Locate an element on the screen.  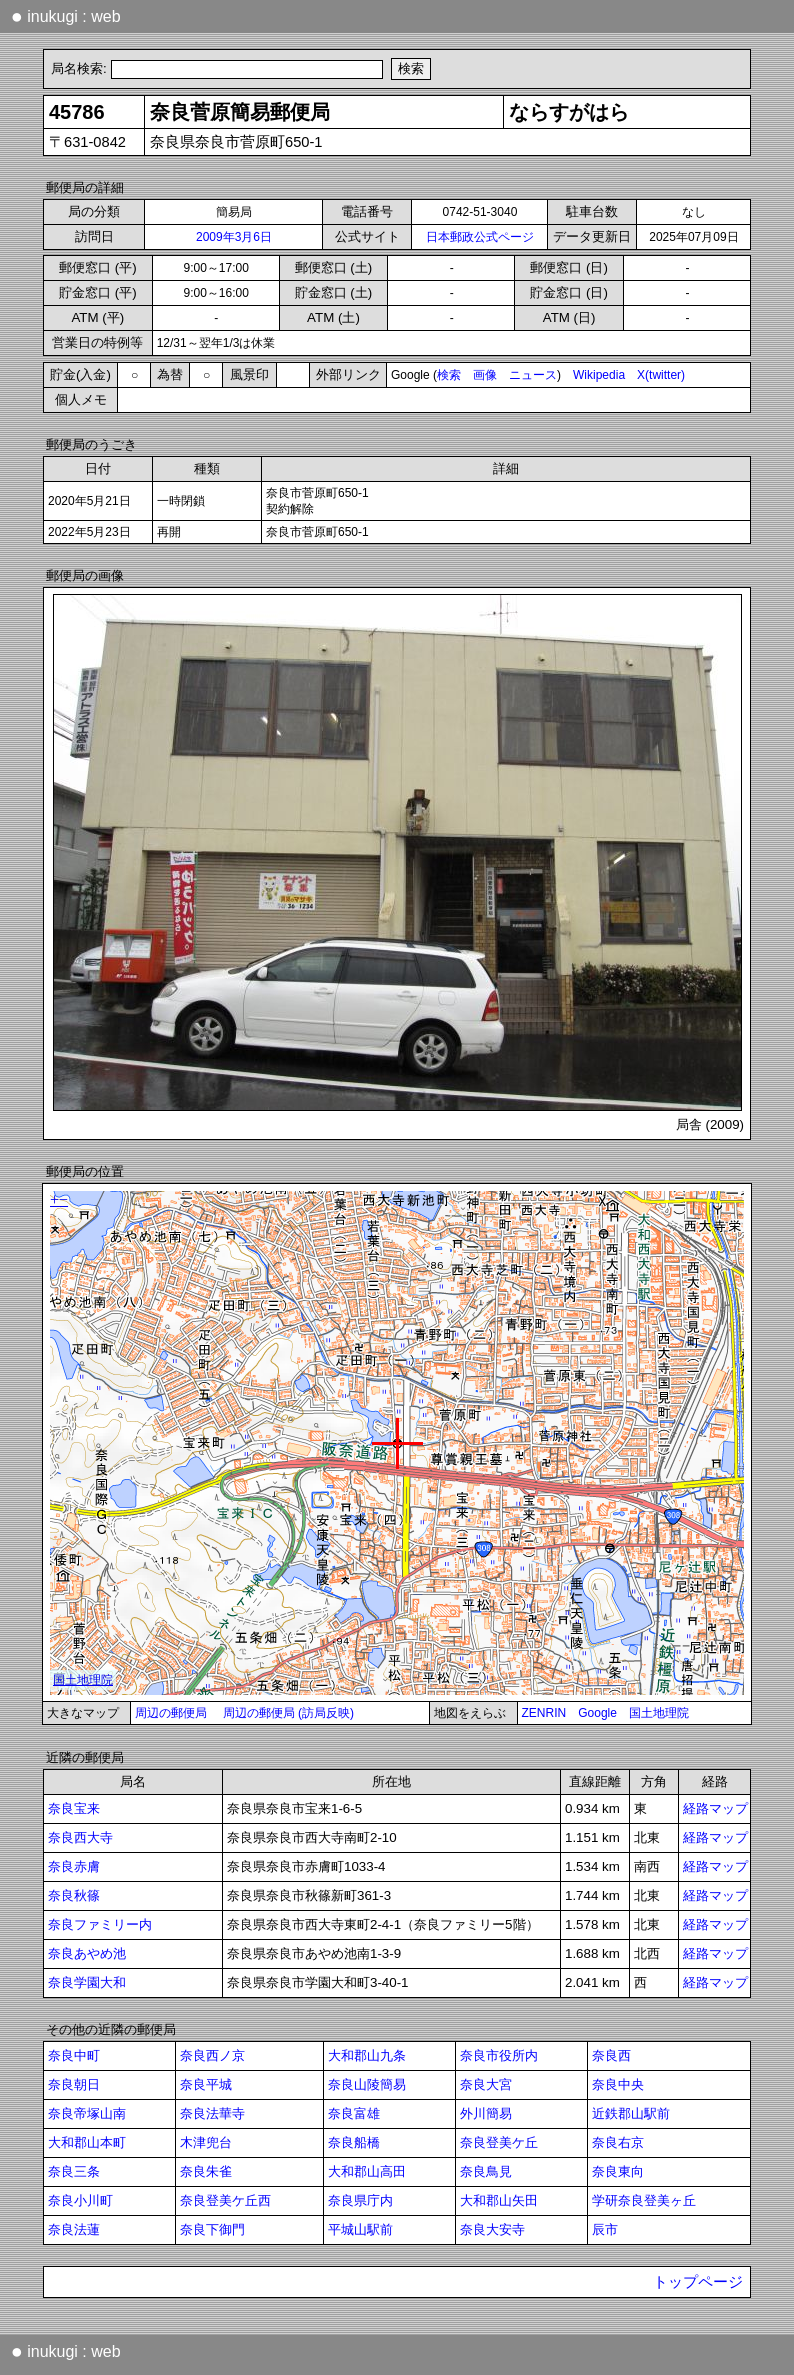
奈良山陵簡易 is located at coordinates (367, 2084).